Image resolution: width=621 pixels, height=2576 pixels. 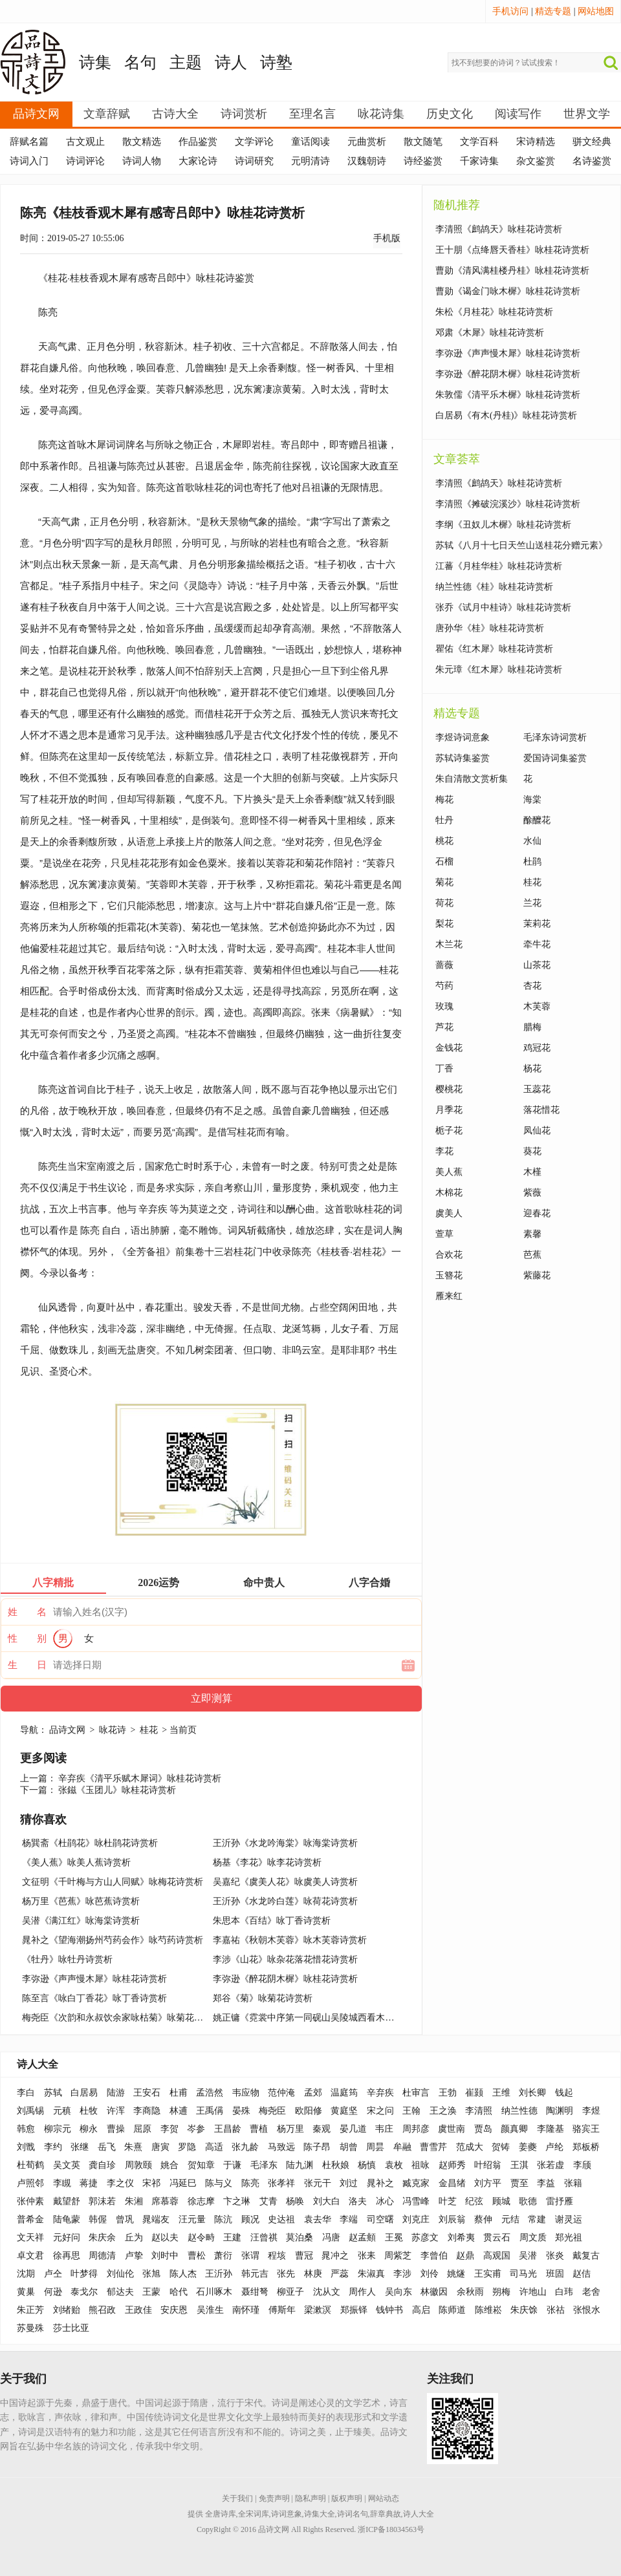 I want to click on 诗词人物, so click(x=141, y=161).